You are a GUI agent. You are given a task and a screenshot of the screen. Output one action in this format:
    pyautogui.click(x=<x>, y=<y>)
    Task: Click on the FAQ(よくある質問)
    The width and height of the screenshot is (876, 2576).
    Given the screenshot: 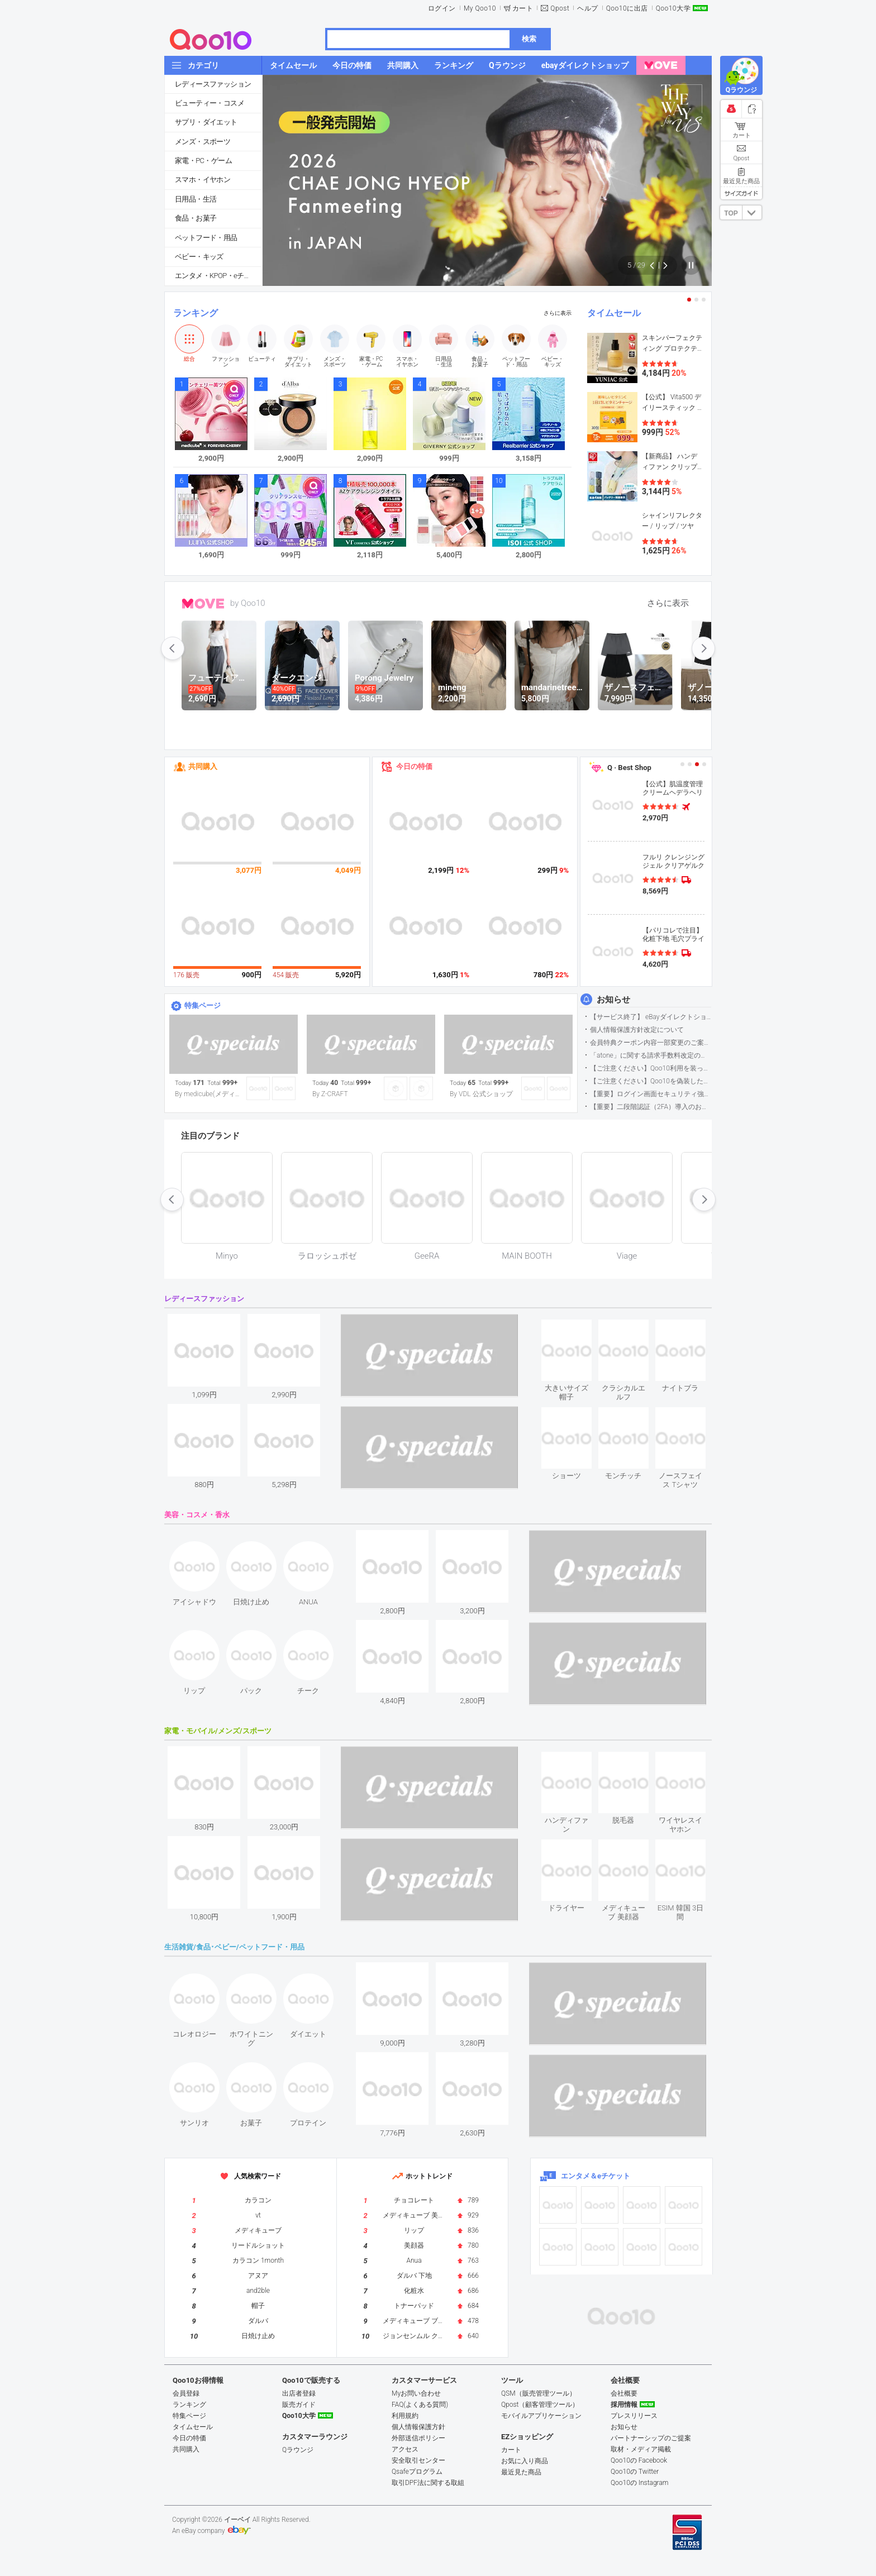 What is the action you would take?
    pyautogui.click(x=420, y=2404)
    